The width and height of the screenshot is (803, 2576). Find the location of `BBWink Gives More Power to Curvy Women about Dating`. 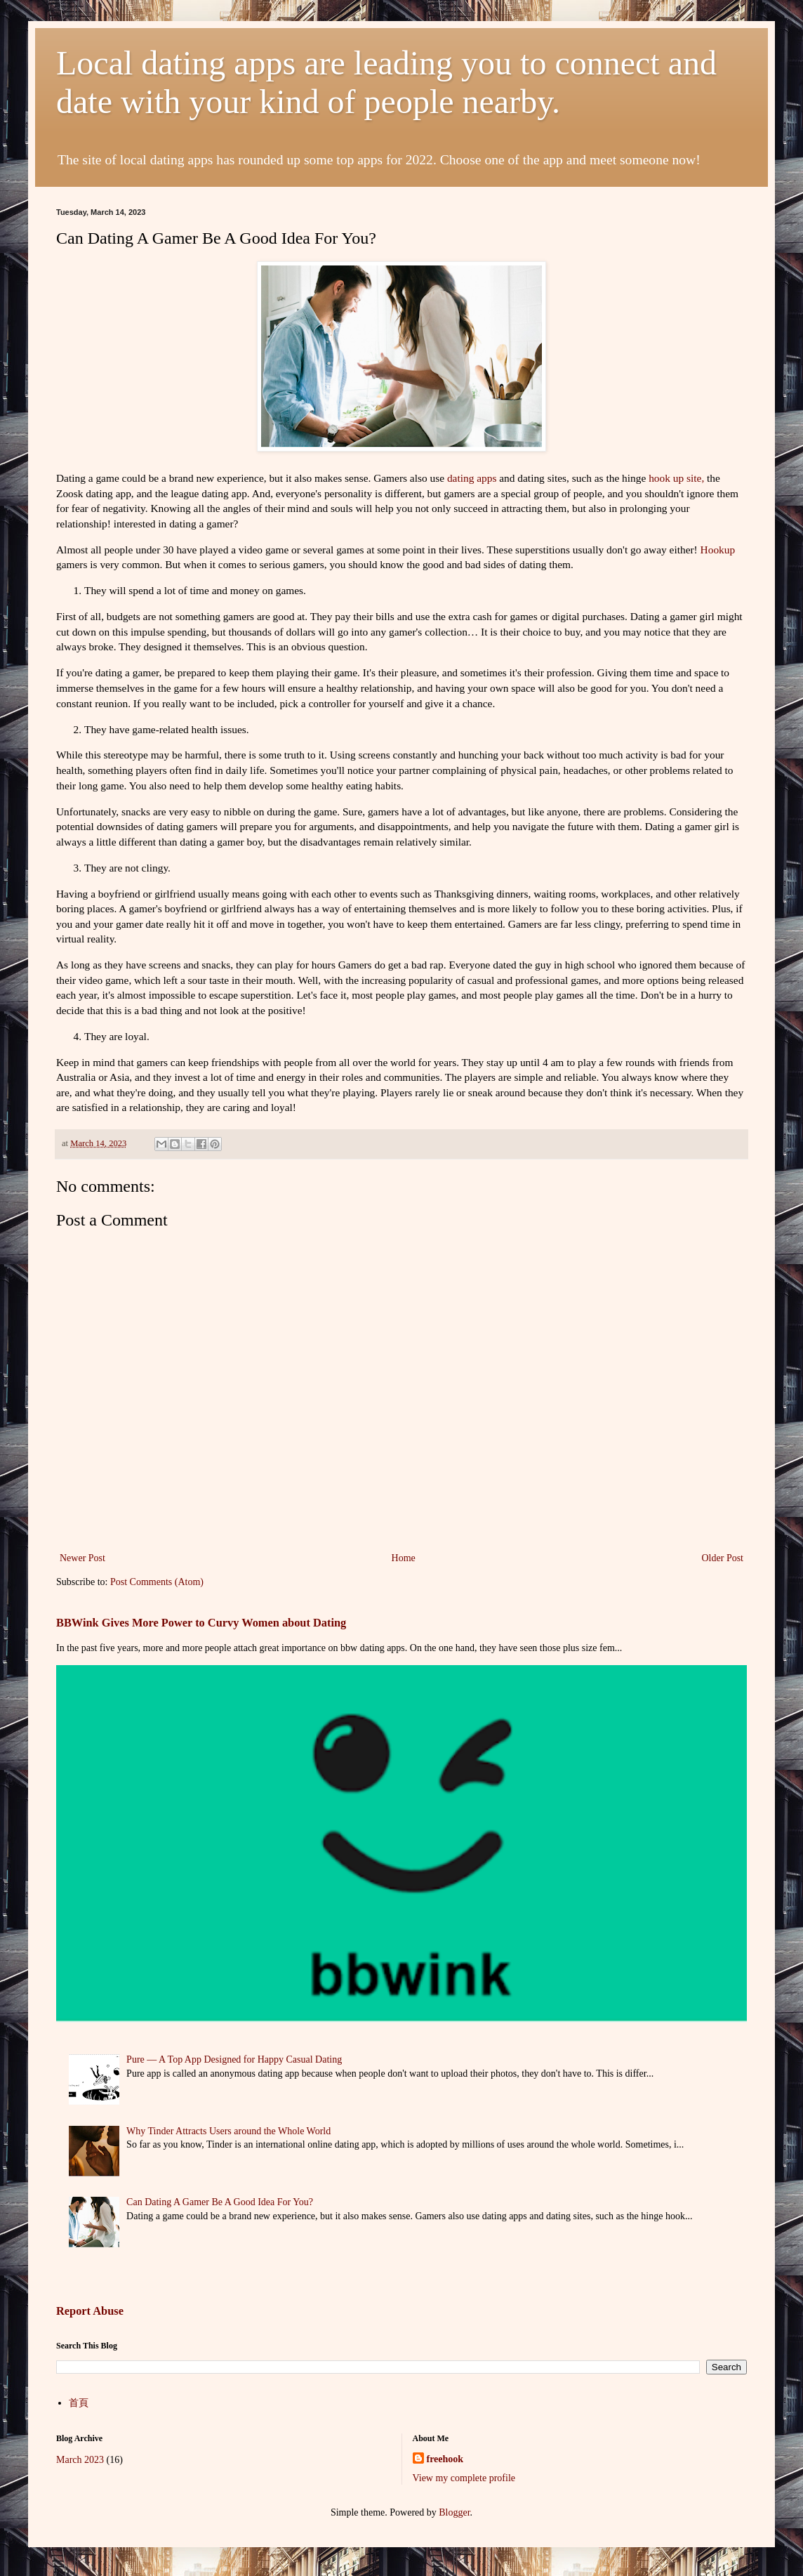

BBWink Gives More Power to Curvy Women about Dating is located at coordinates (201, 1622).